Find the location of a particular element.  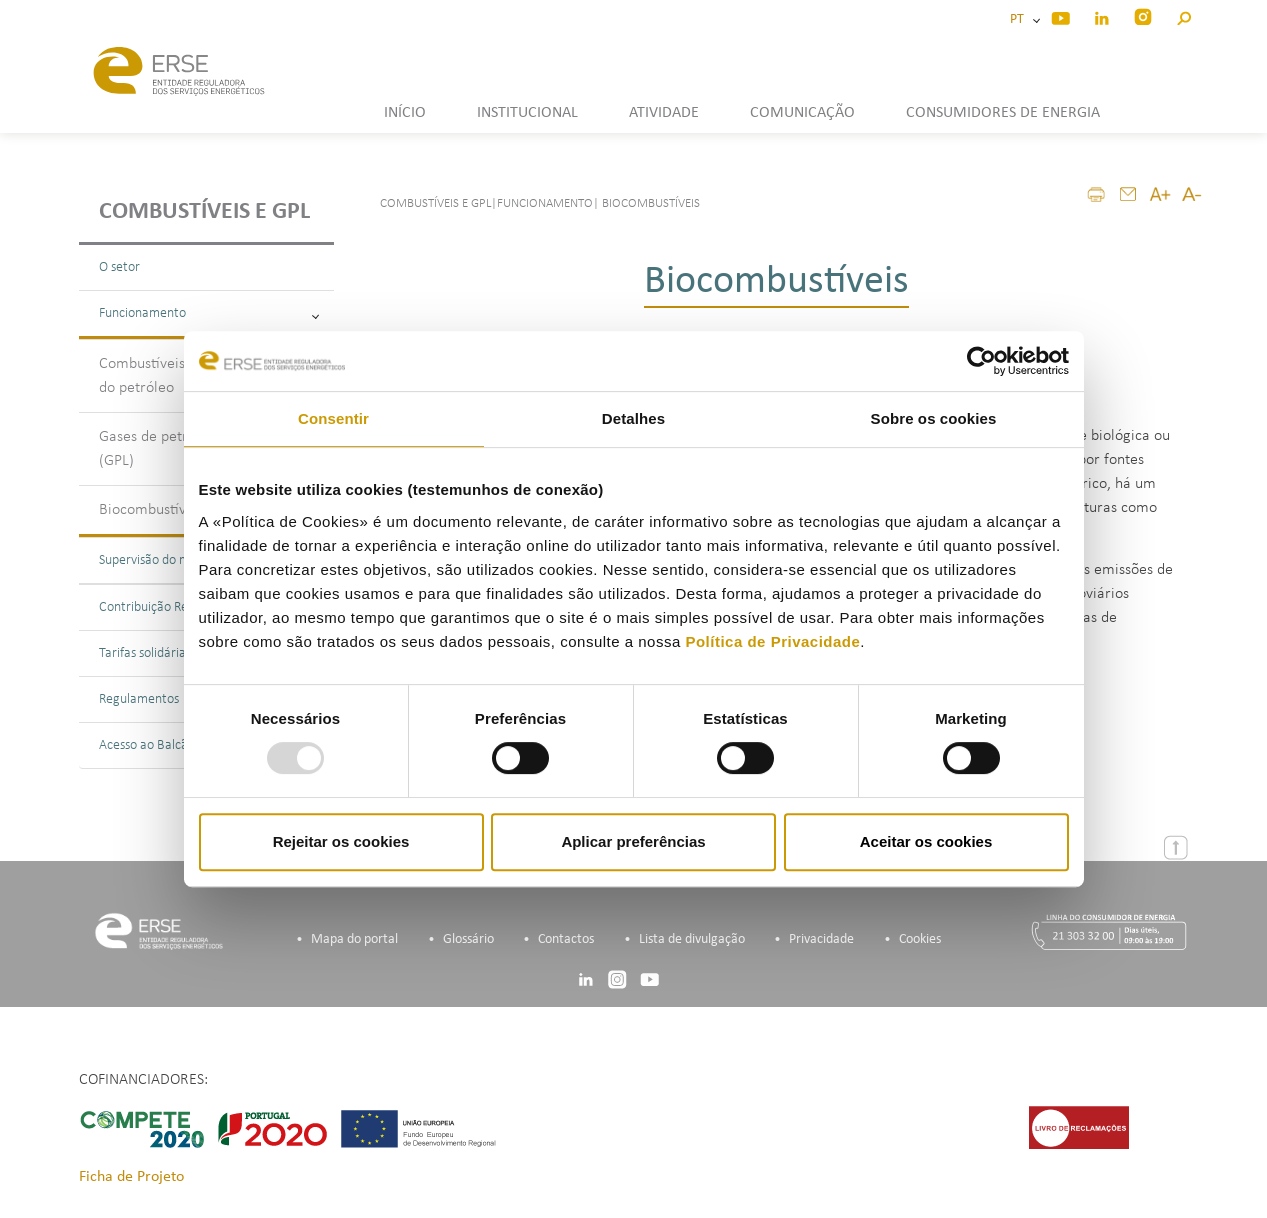

INÍCIO is located at coordinates (405, 113).